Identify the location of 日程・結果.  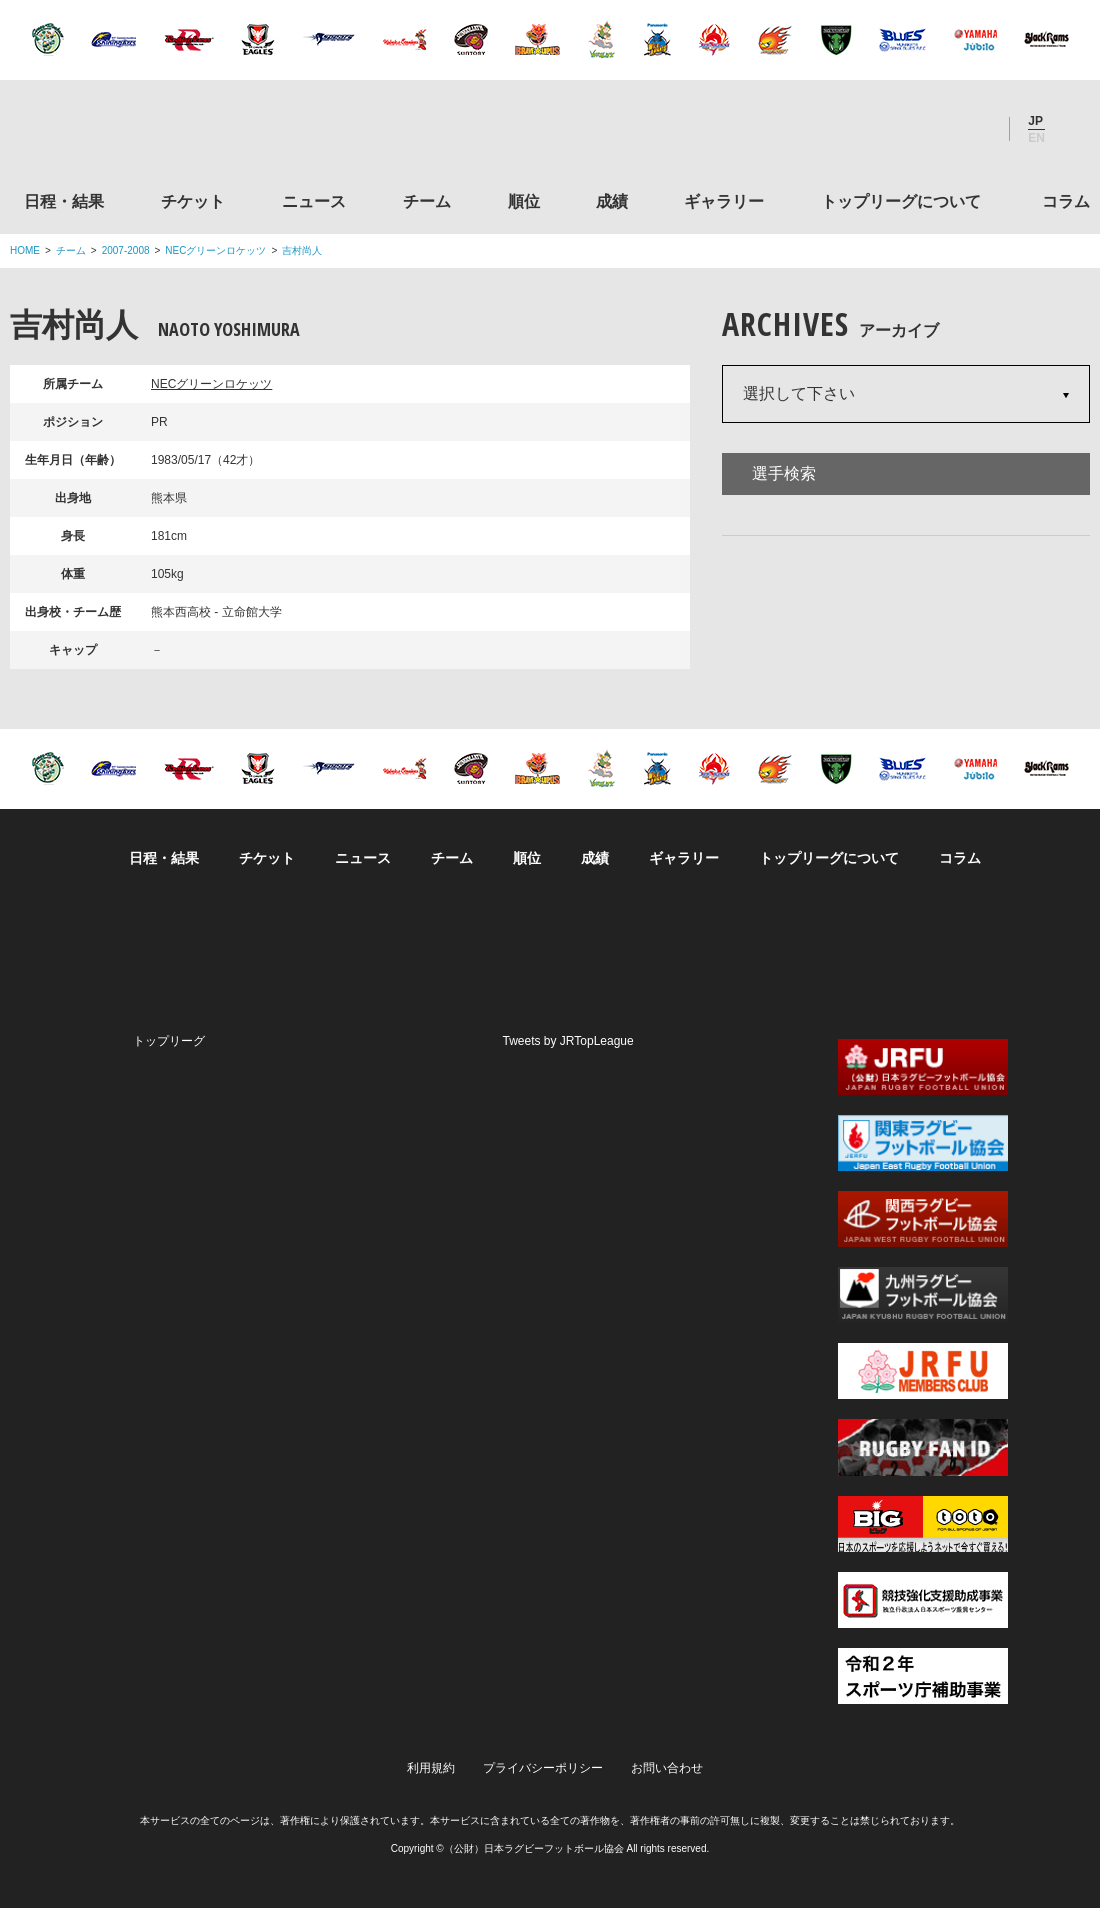
(64, 201).